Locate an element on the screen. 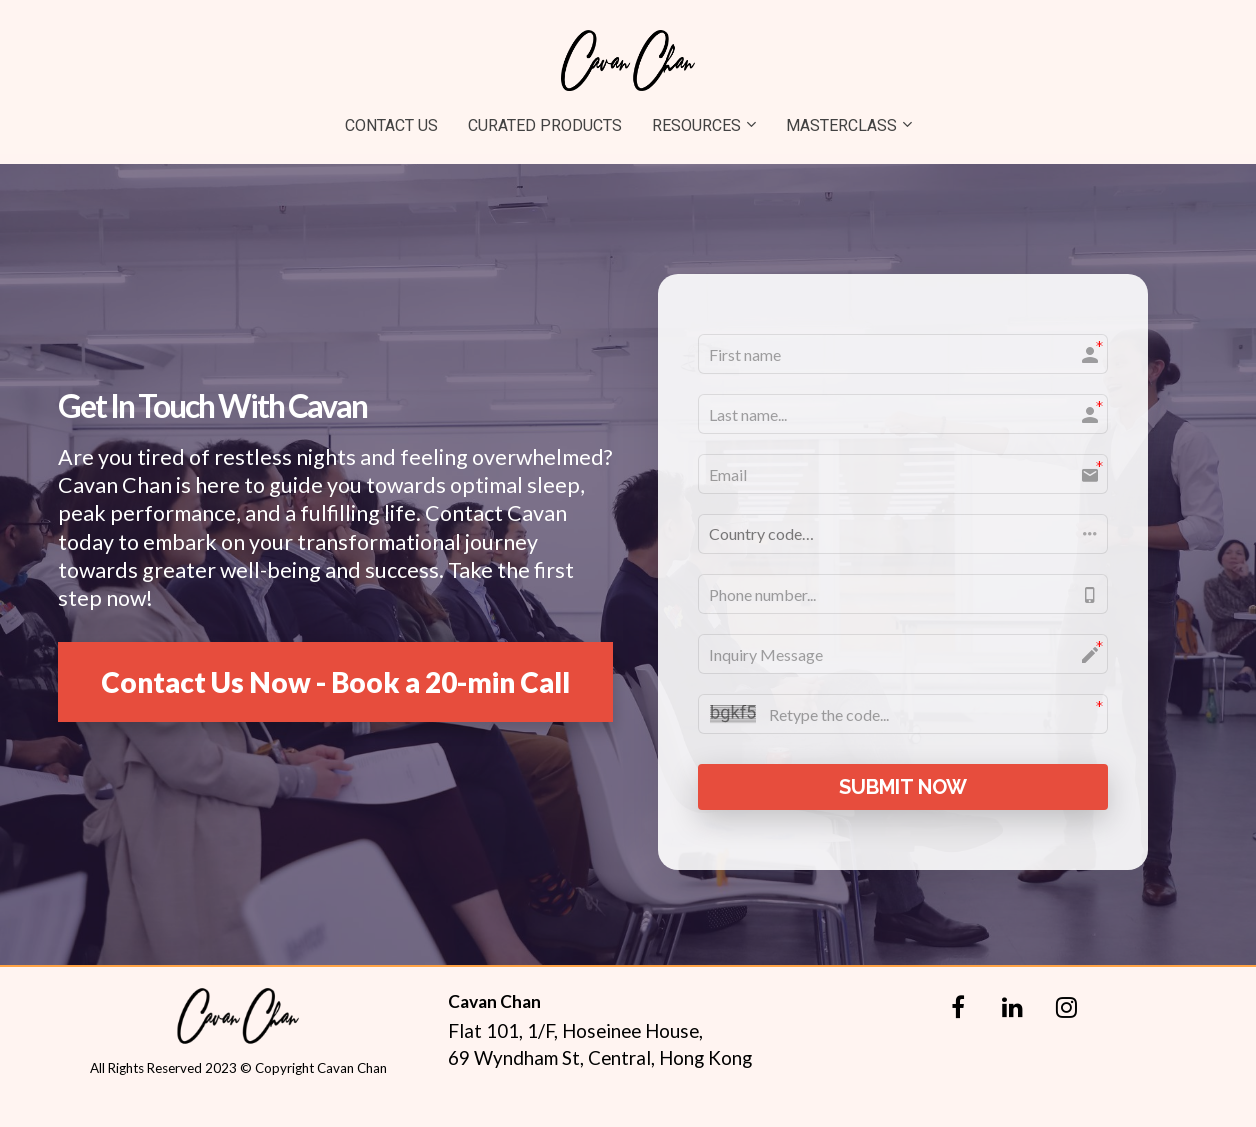  RESOURCES is located at coordinates (696, 125).